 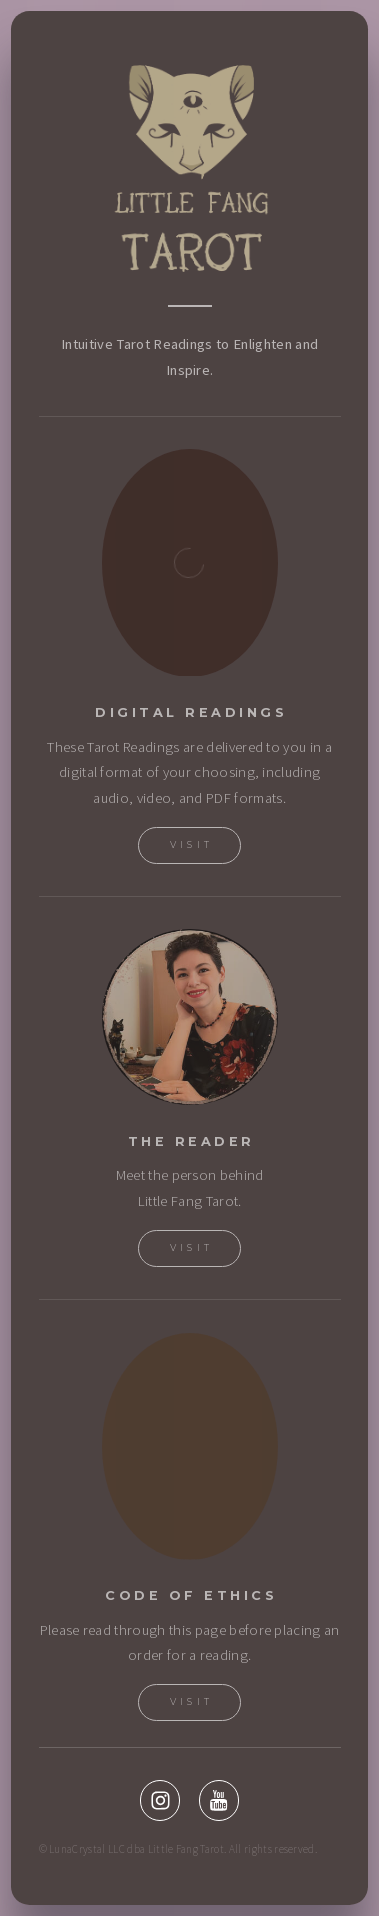 I want to click on Visit [button], so click(x=192, y=844).